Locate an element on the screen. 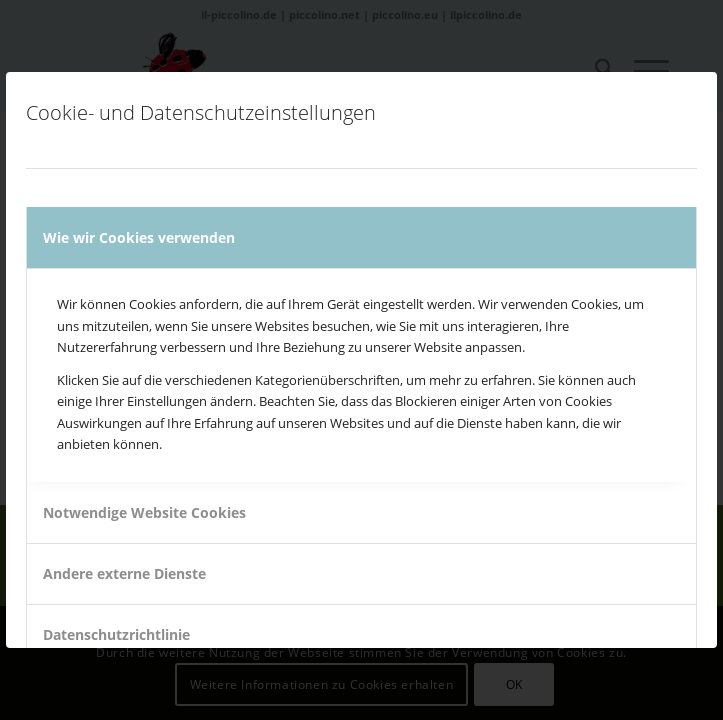 Image resolution: width=723 pixels, height=720 pixels. Andere externe Dienste is located at coordinates (124, 573).